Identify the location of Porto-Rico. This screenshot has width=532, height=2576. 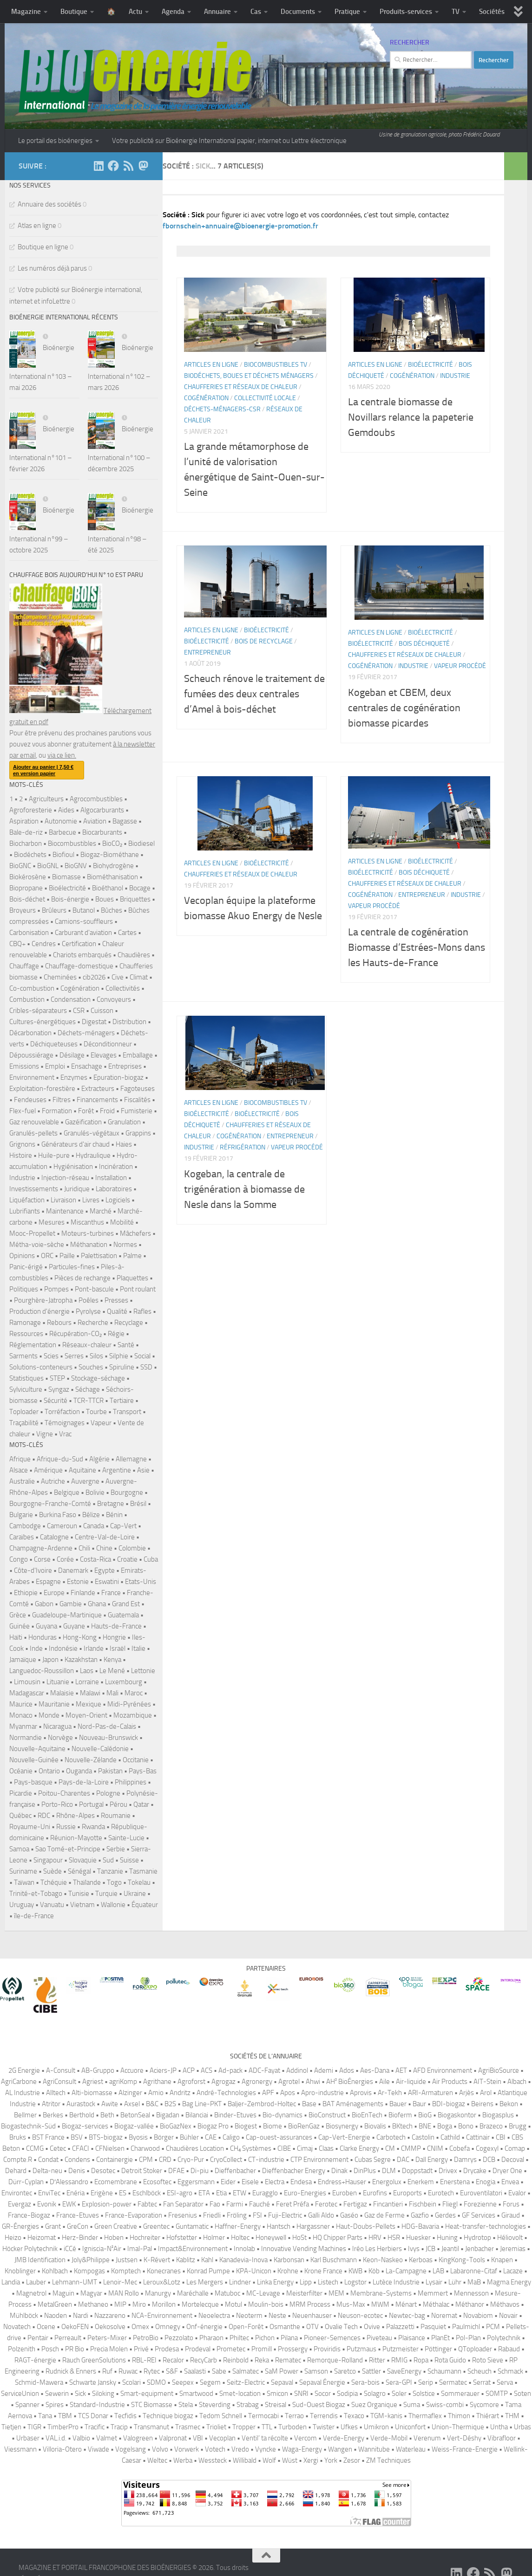
(57, 1804).